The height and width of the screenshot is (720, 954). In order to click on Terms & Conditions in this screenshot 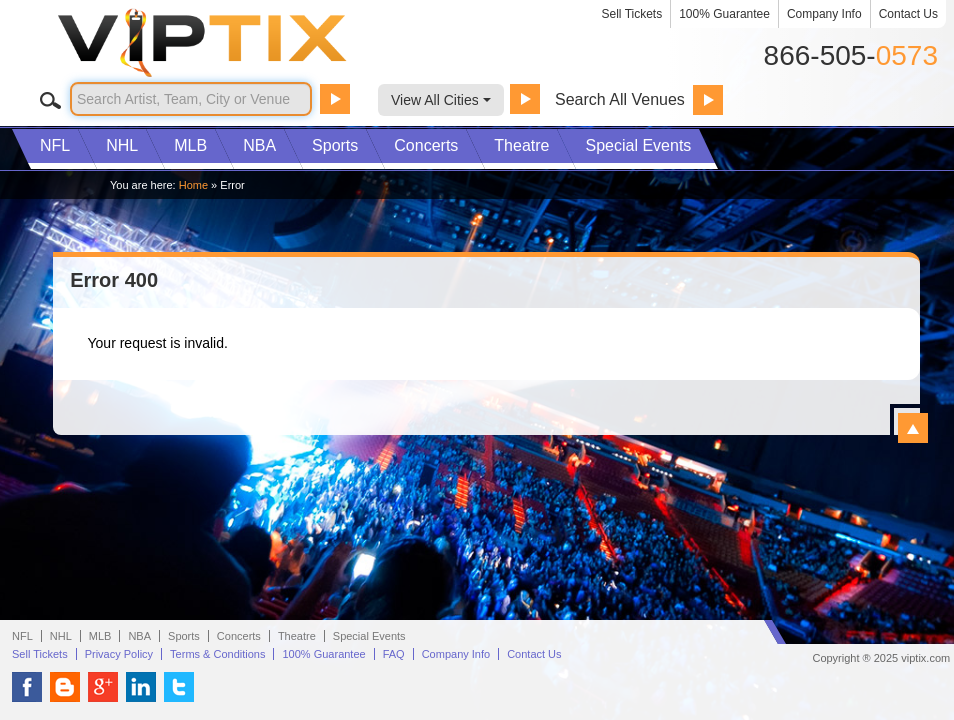, I will do `click(217, 654)`.